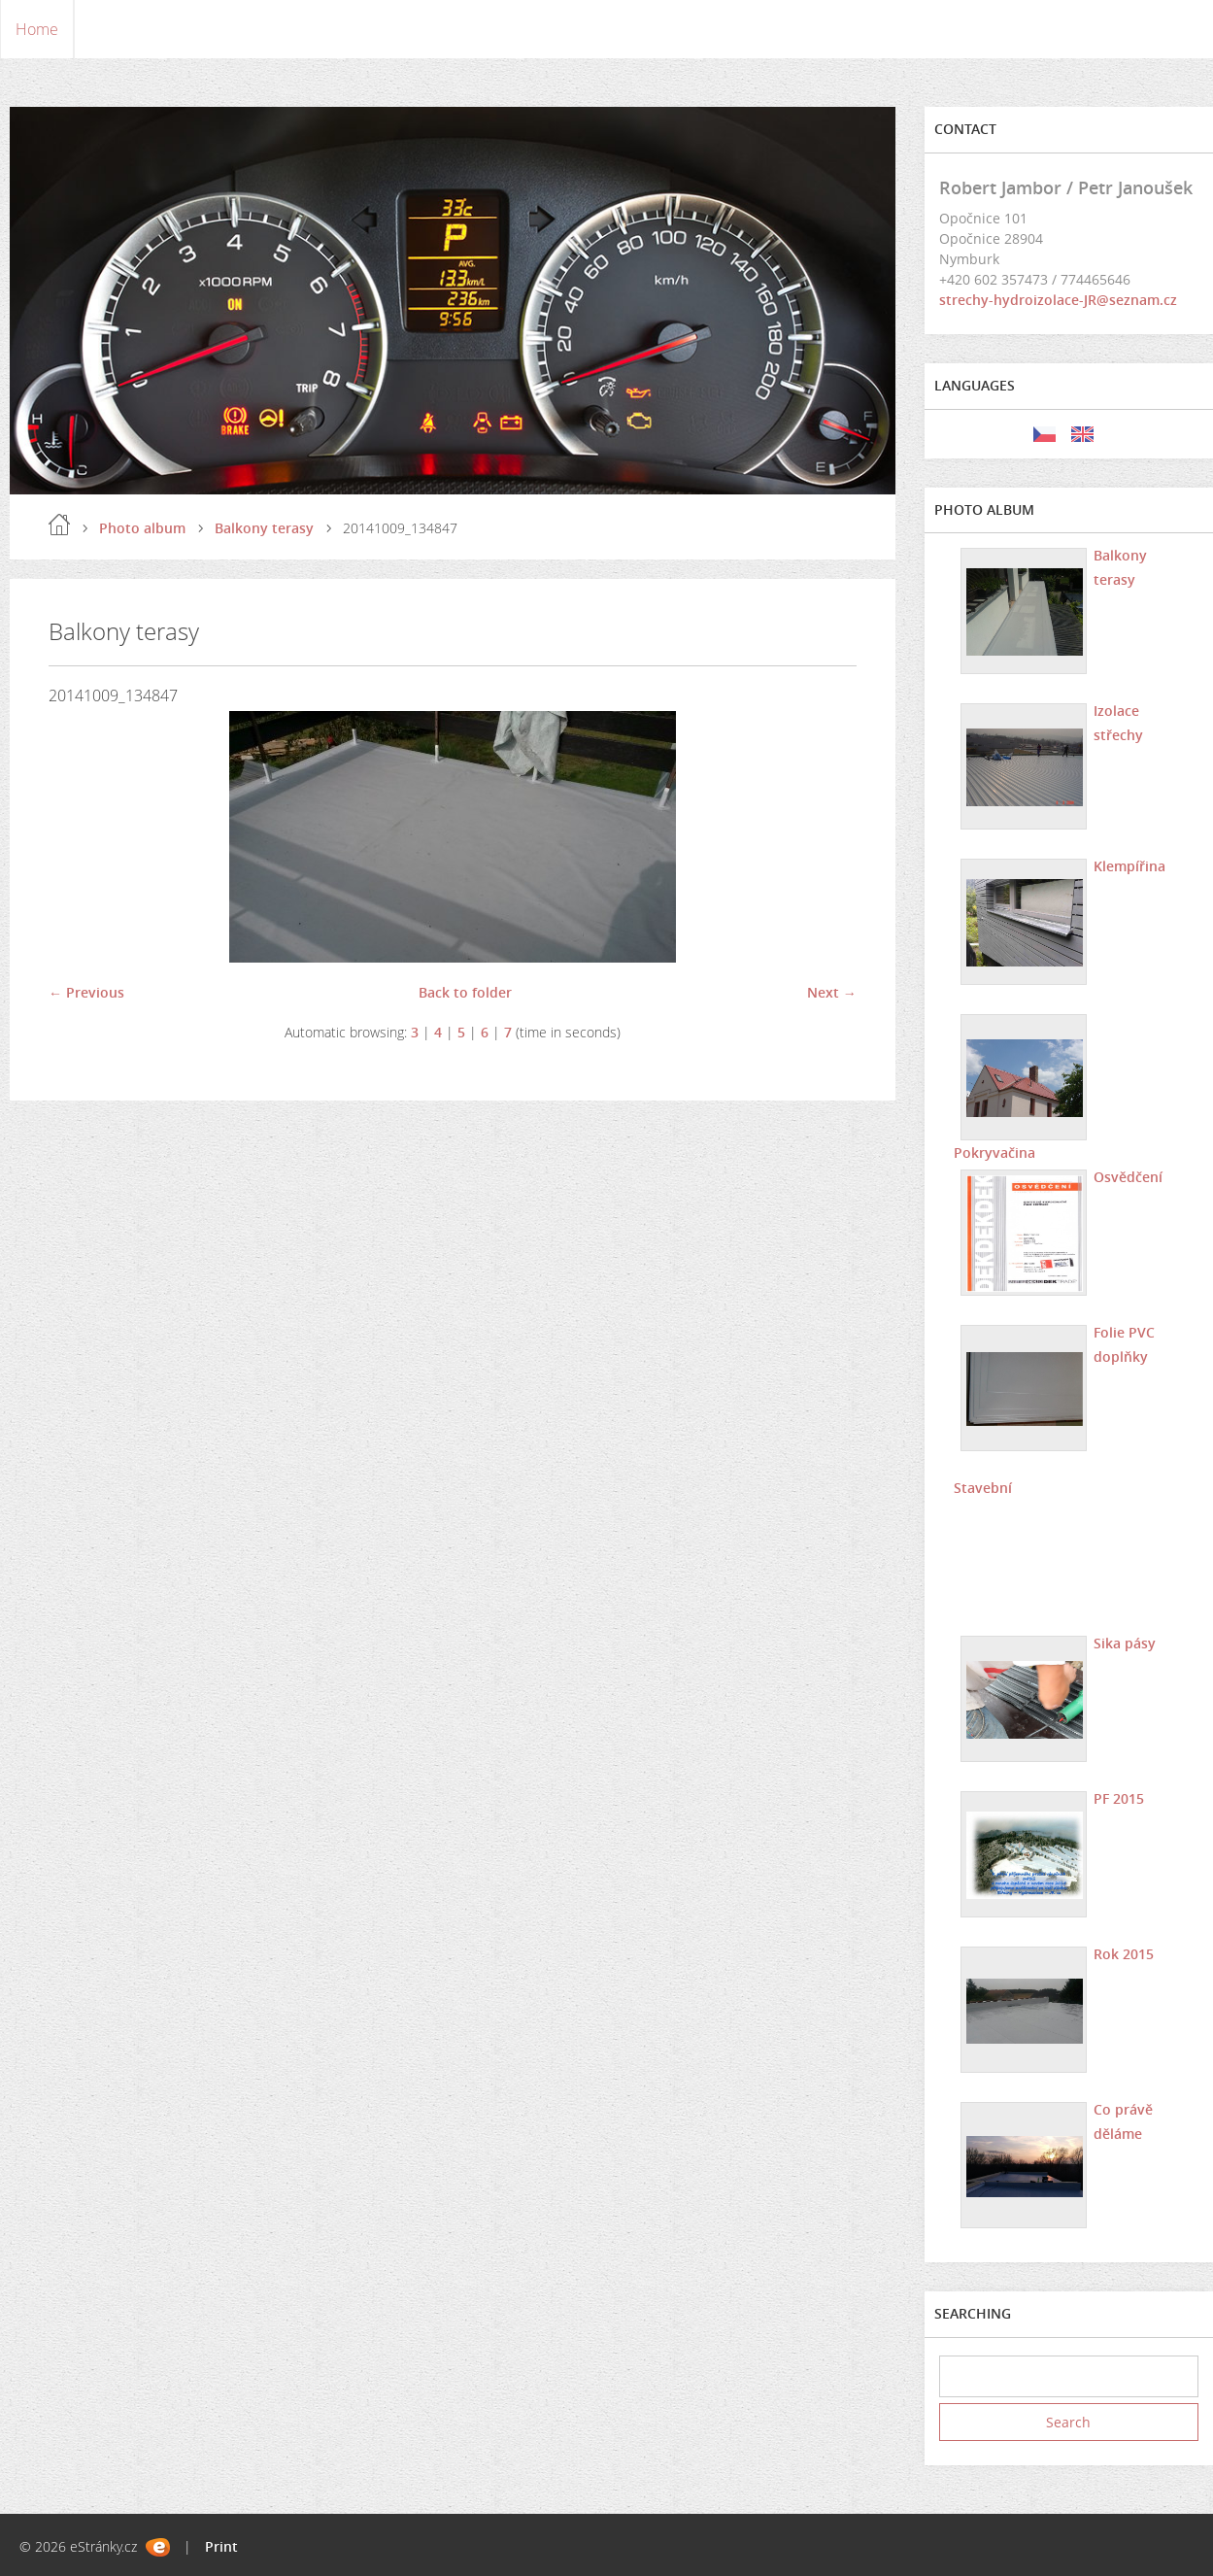 This screenshot has height=2576, width=1213. I want to click on strechy-hydroizolace-JR@seznam.cz, so click(1058, 299).